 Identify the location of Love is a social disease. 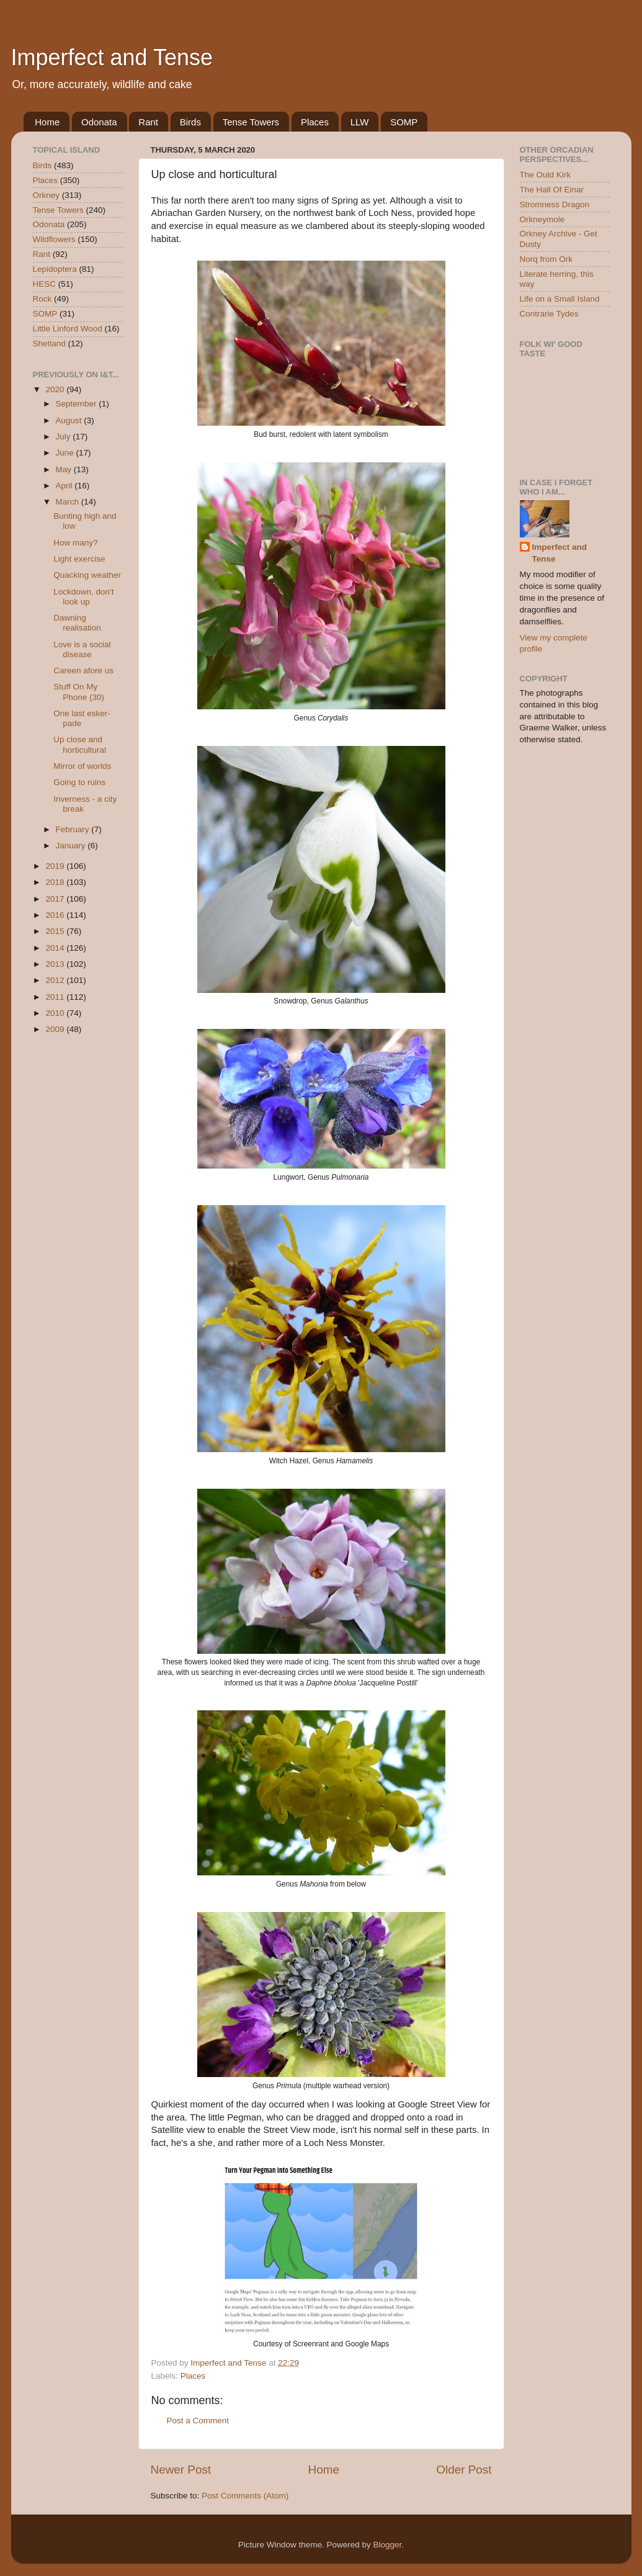
(81, 649).